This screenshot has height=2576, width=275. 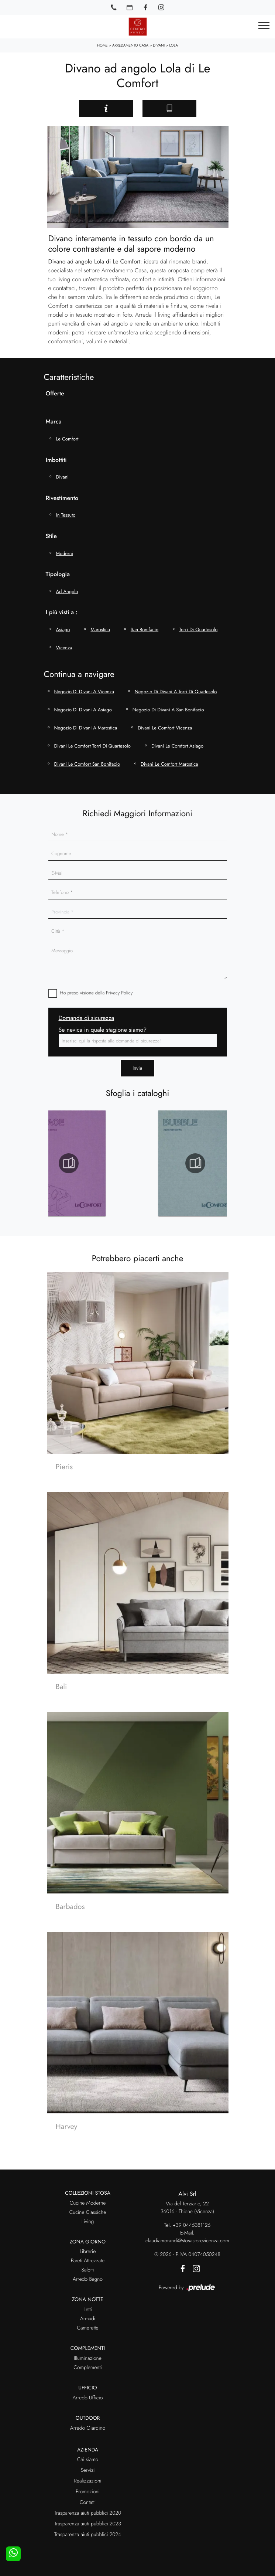 I want to click on Negozio di divani a San Bonifacio, so click(x=168, y=709).